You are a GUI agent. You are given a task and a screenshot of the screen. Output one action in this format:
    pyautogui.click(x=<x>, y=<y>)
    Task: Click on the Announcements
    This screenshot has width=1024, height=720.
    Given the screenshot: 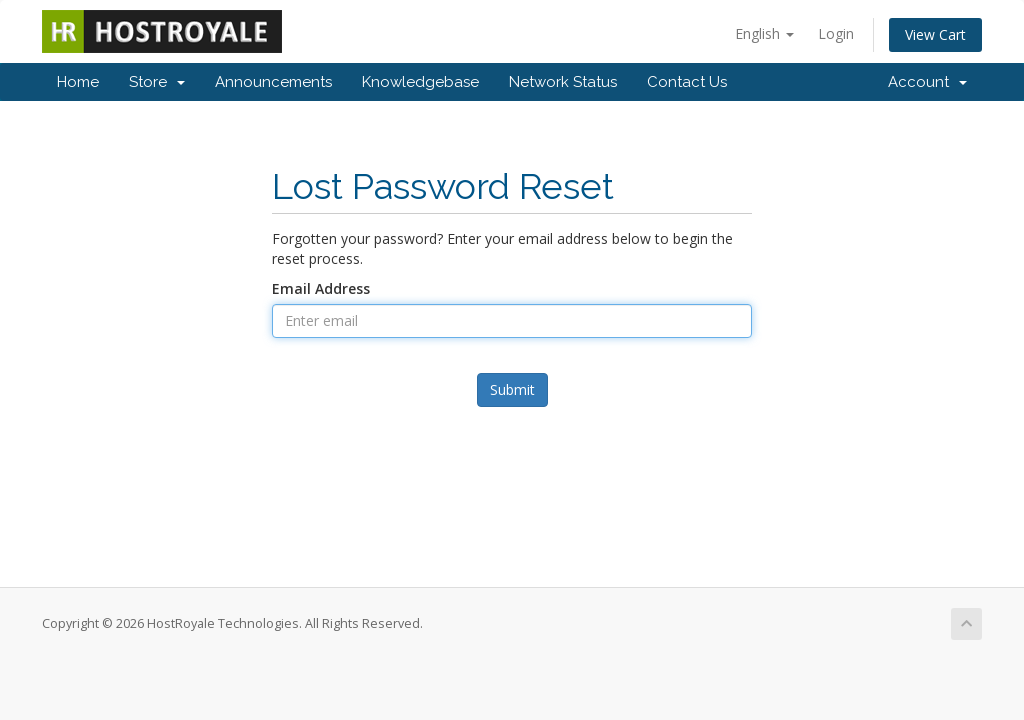 What is the action you would take?
    pyautogui.click(x=273, y=82)
    